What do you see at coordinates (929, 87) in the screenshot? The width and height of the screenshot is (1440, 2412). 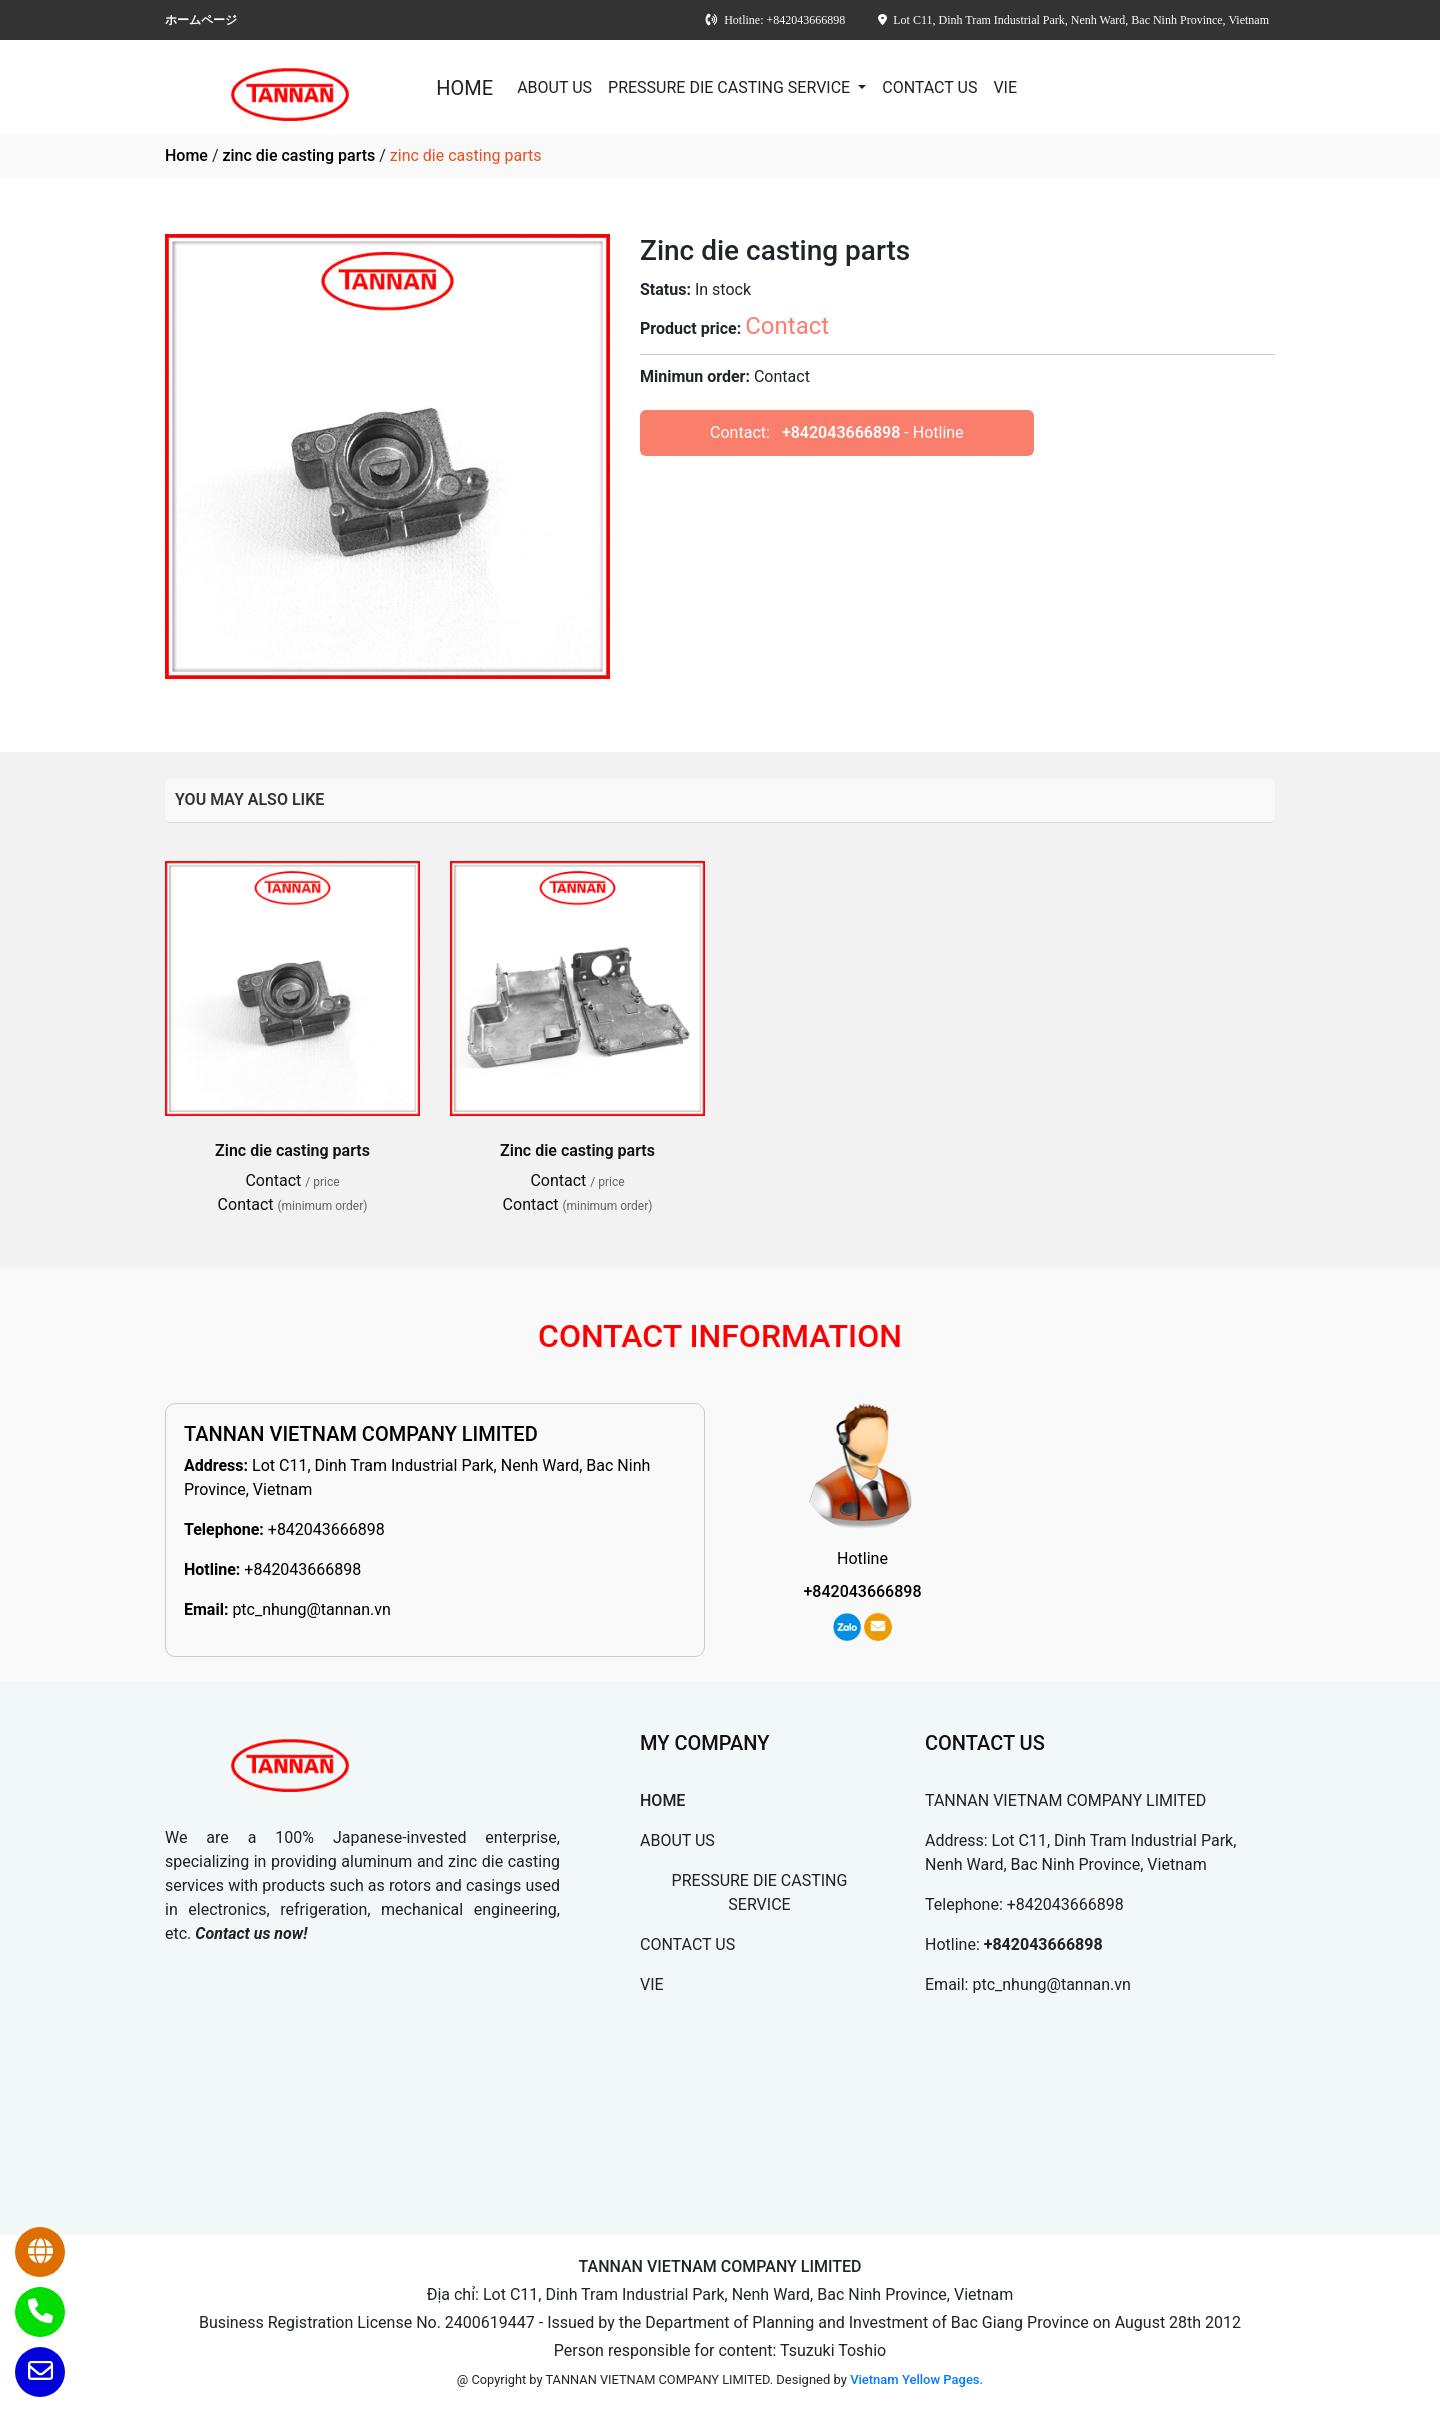 I see `CONTACT US` at bounding box center [929, 87].